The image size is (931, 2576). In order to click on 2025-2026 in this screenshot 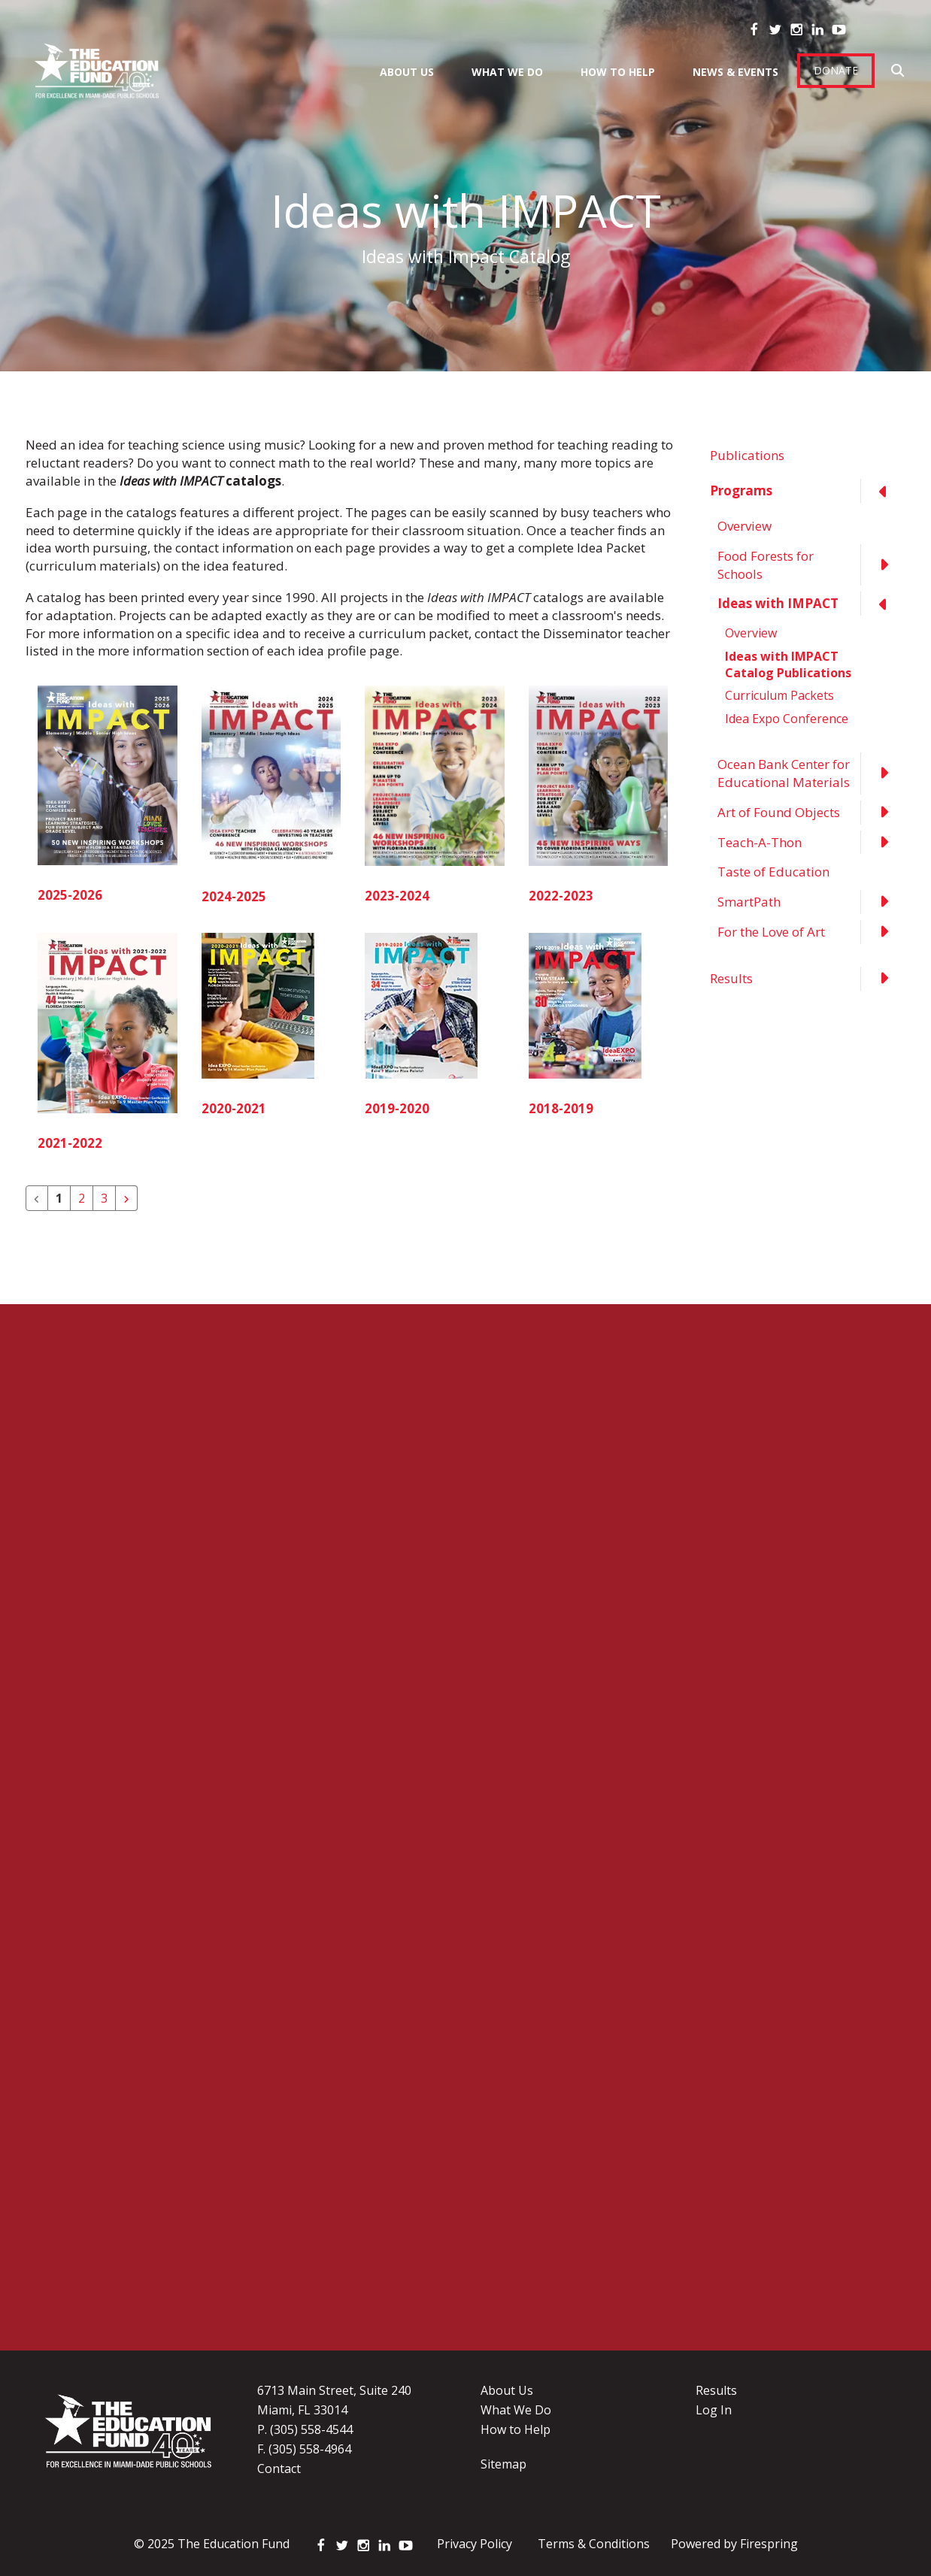, I will do `click(70, 895)`.